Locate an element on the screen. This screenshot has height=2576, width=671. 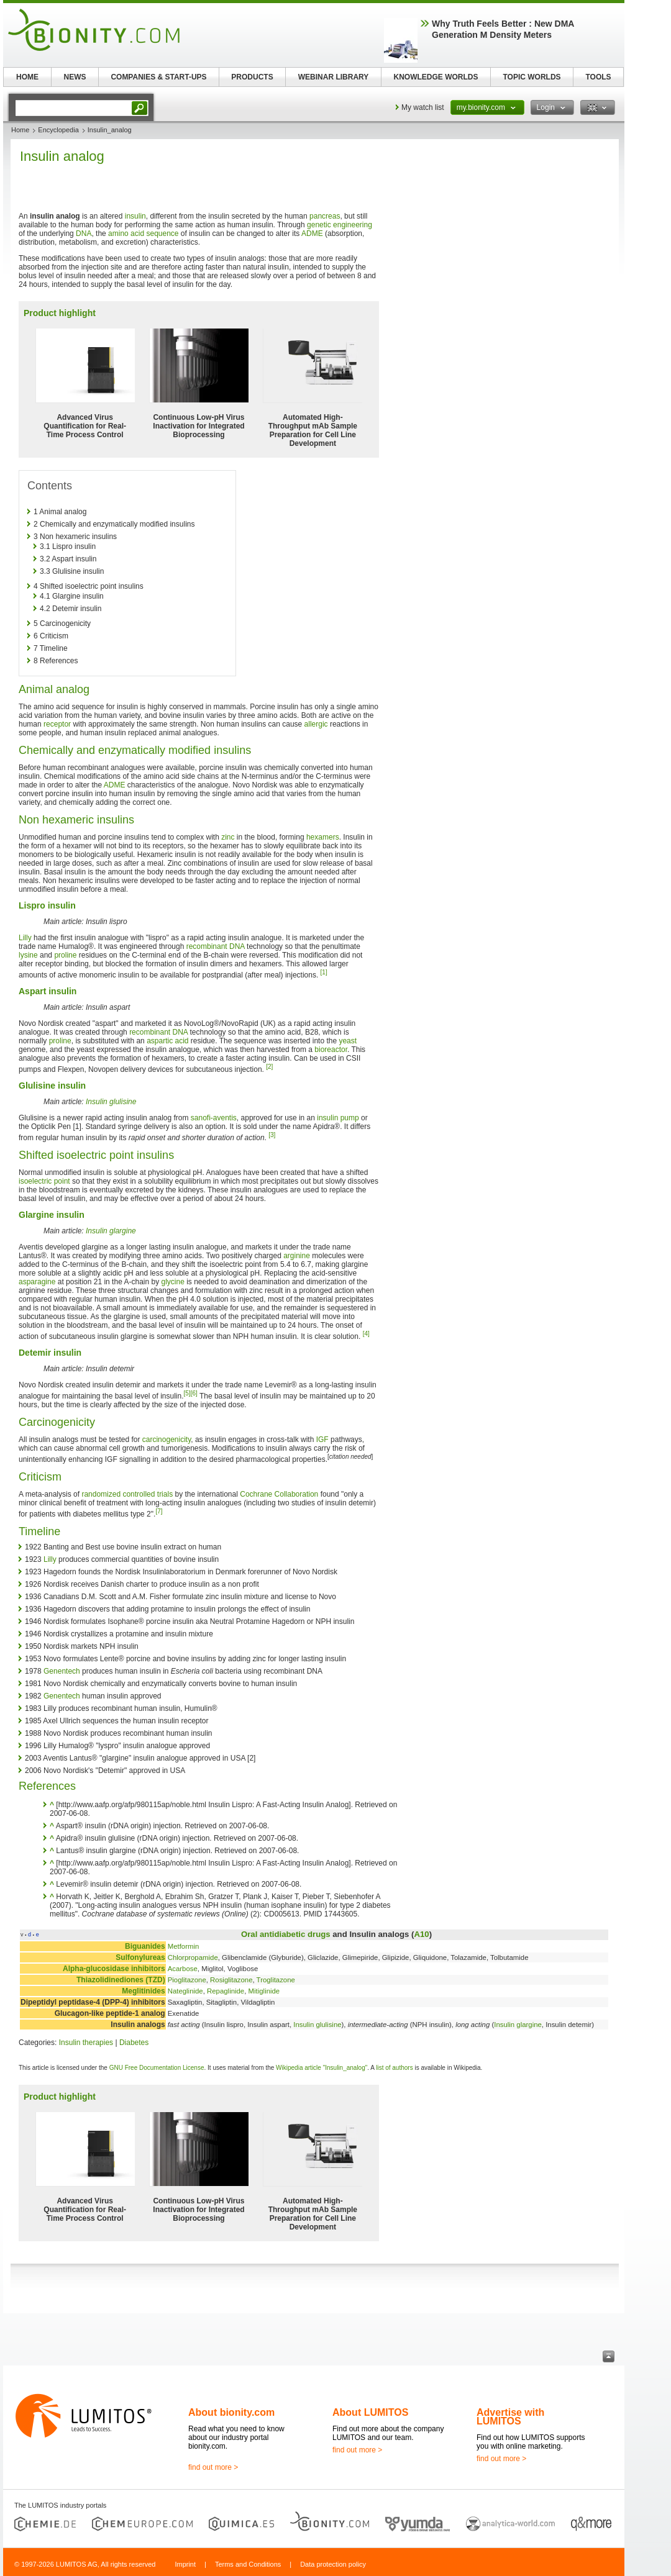
KNOWLEDGE WORLDS is located at coordinates (436, 77).